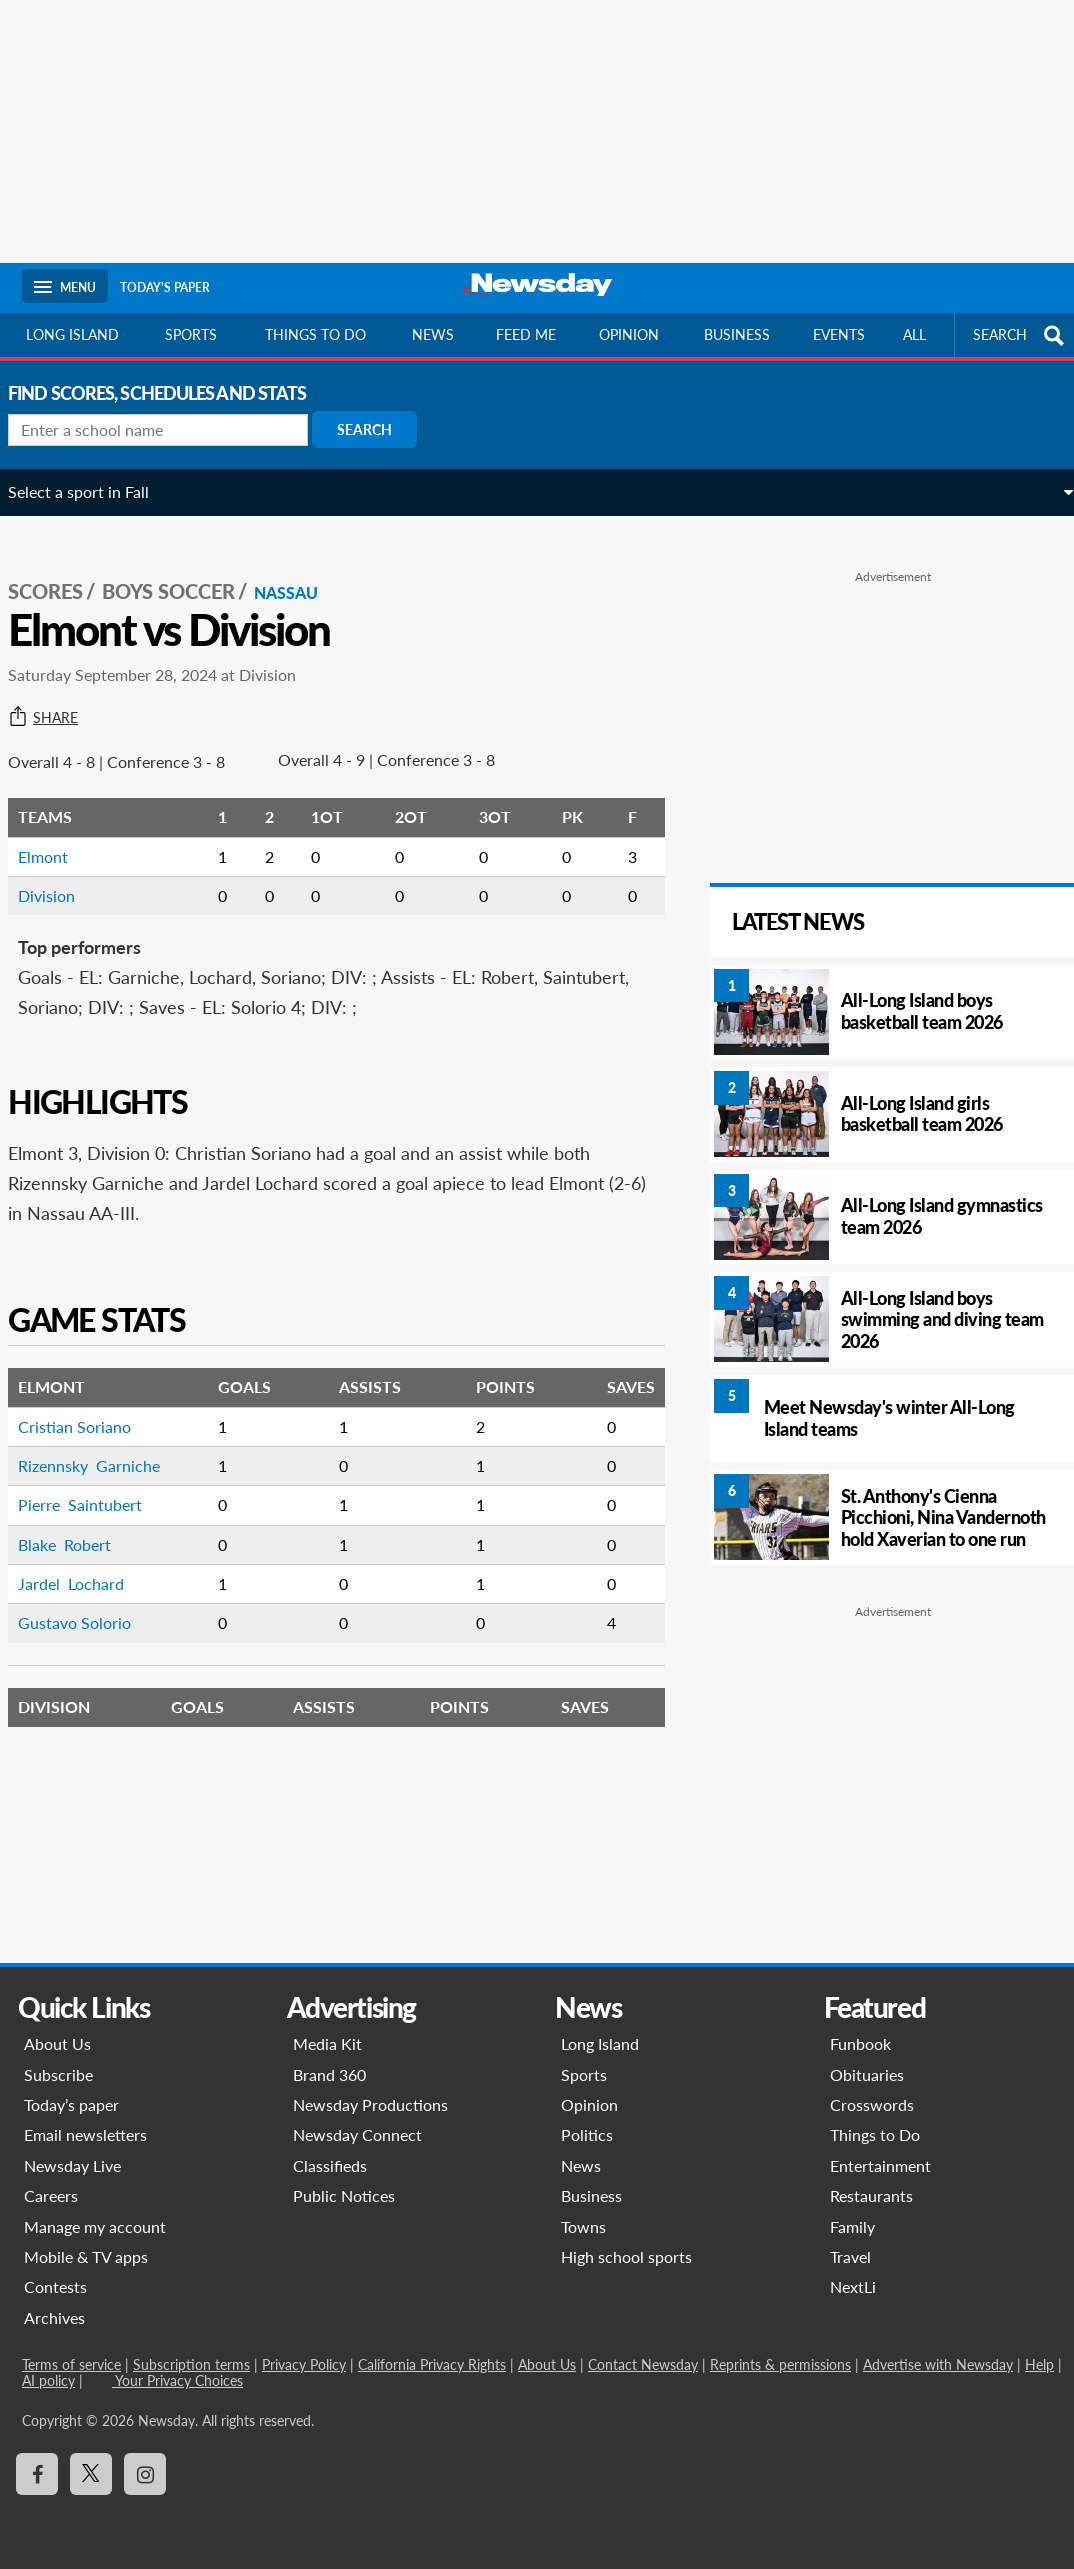 The height and width of the screenshot is (2569, 1074). Describe the element at coordinates (852, 2226) in the screenshot. I see `Family` at that location.